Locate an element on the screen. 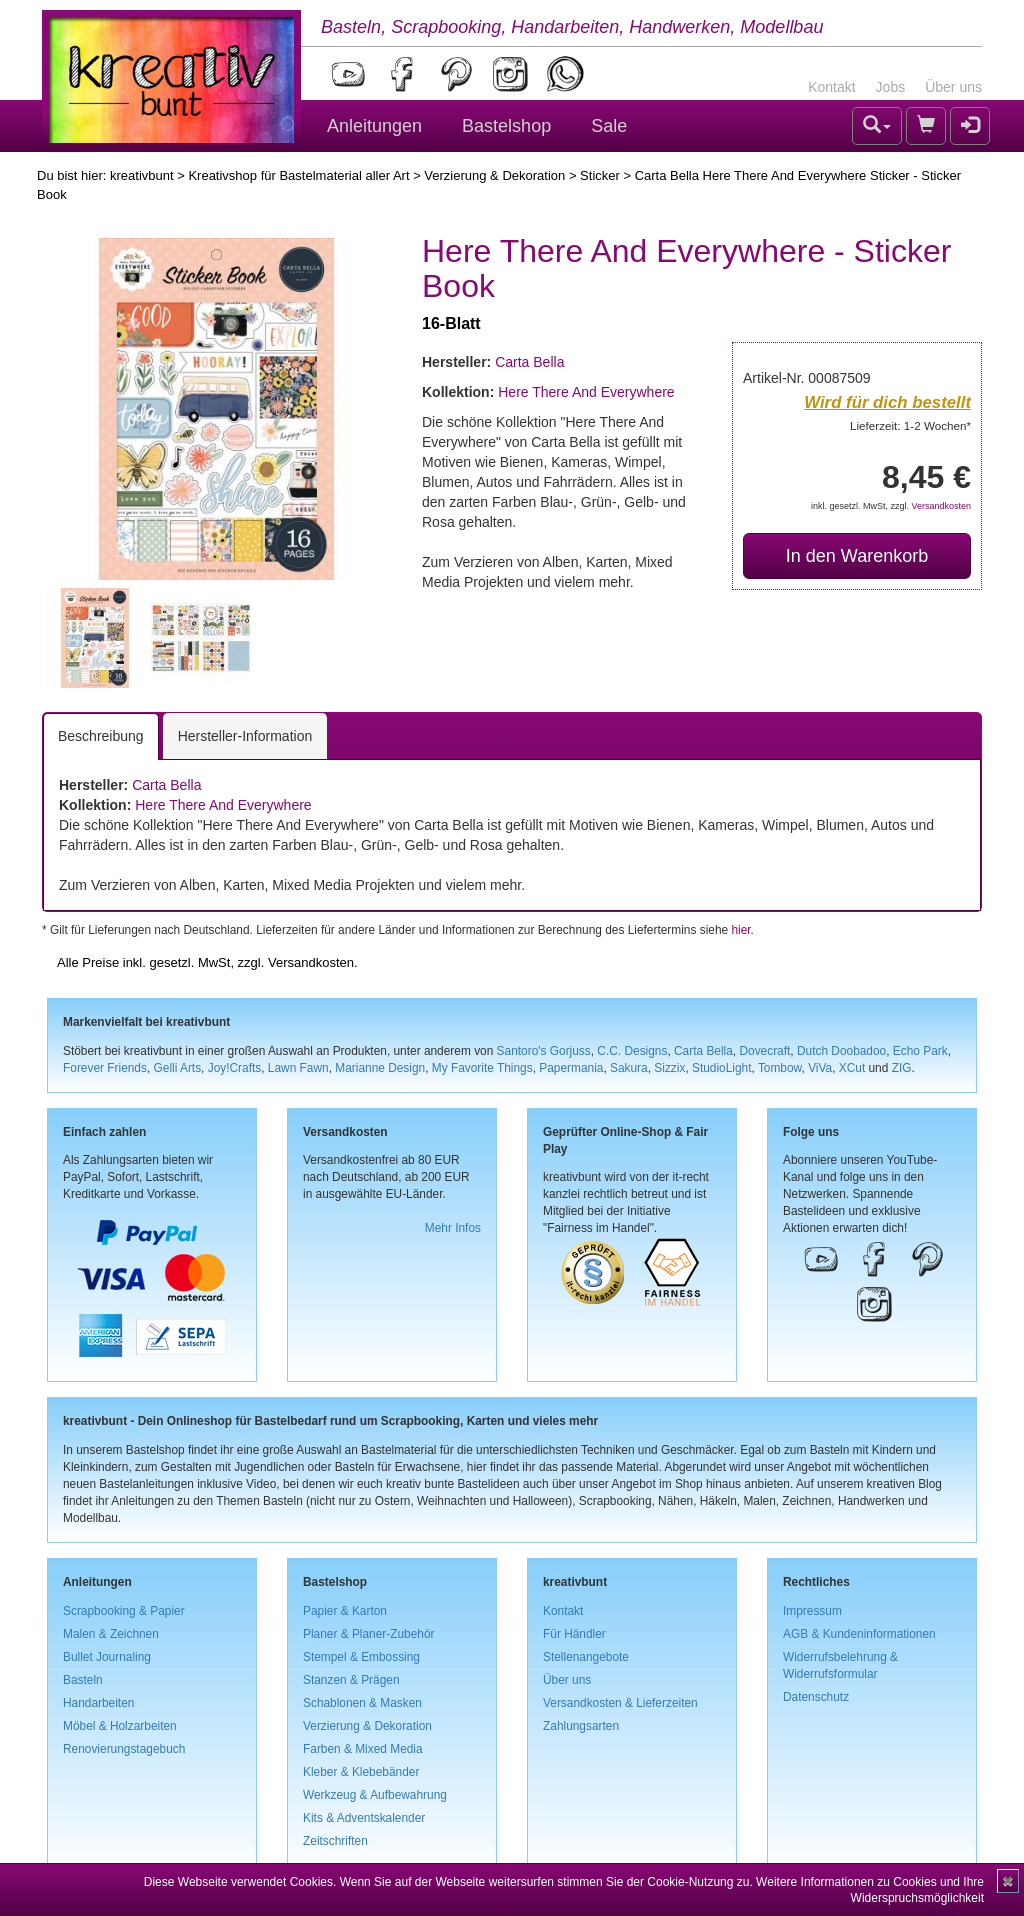 Image resolution: width=1024 pixels, height=1916 pixels. hier is located at coordinates (740, 930).